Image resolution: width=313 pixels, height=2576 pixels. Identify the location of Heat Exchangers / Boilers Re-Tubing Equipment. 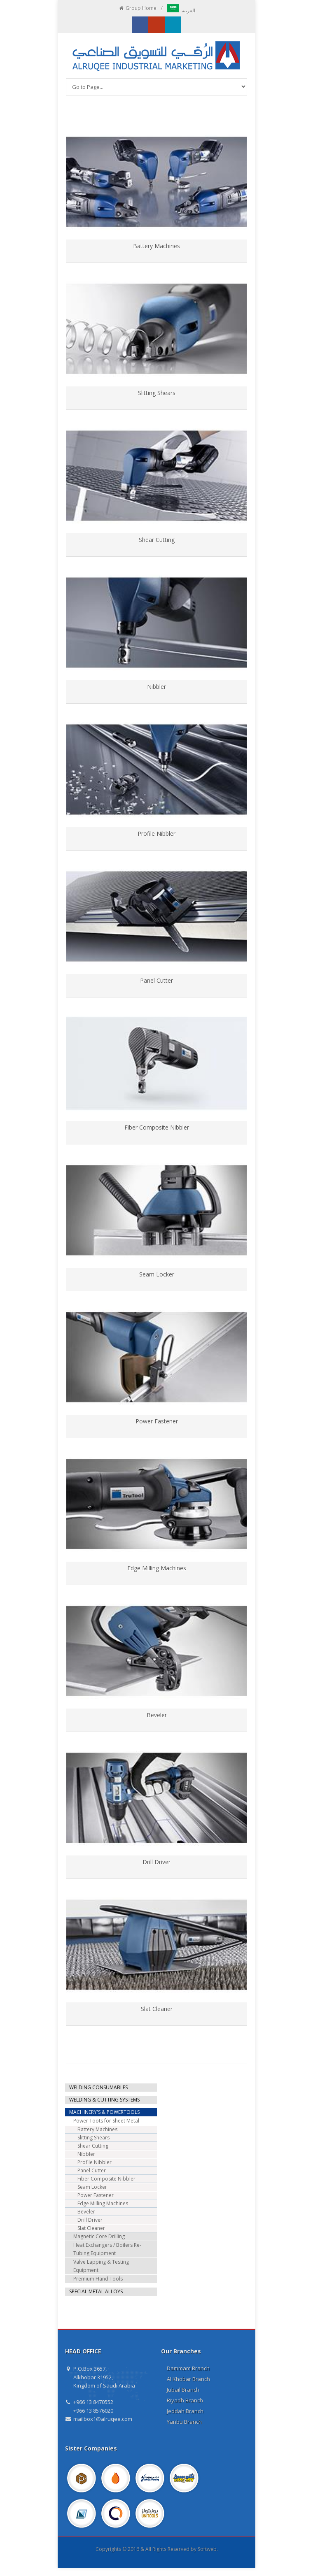
(107, 2249).